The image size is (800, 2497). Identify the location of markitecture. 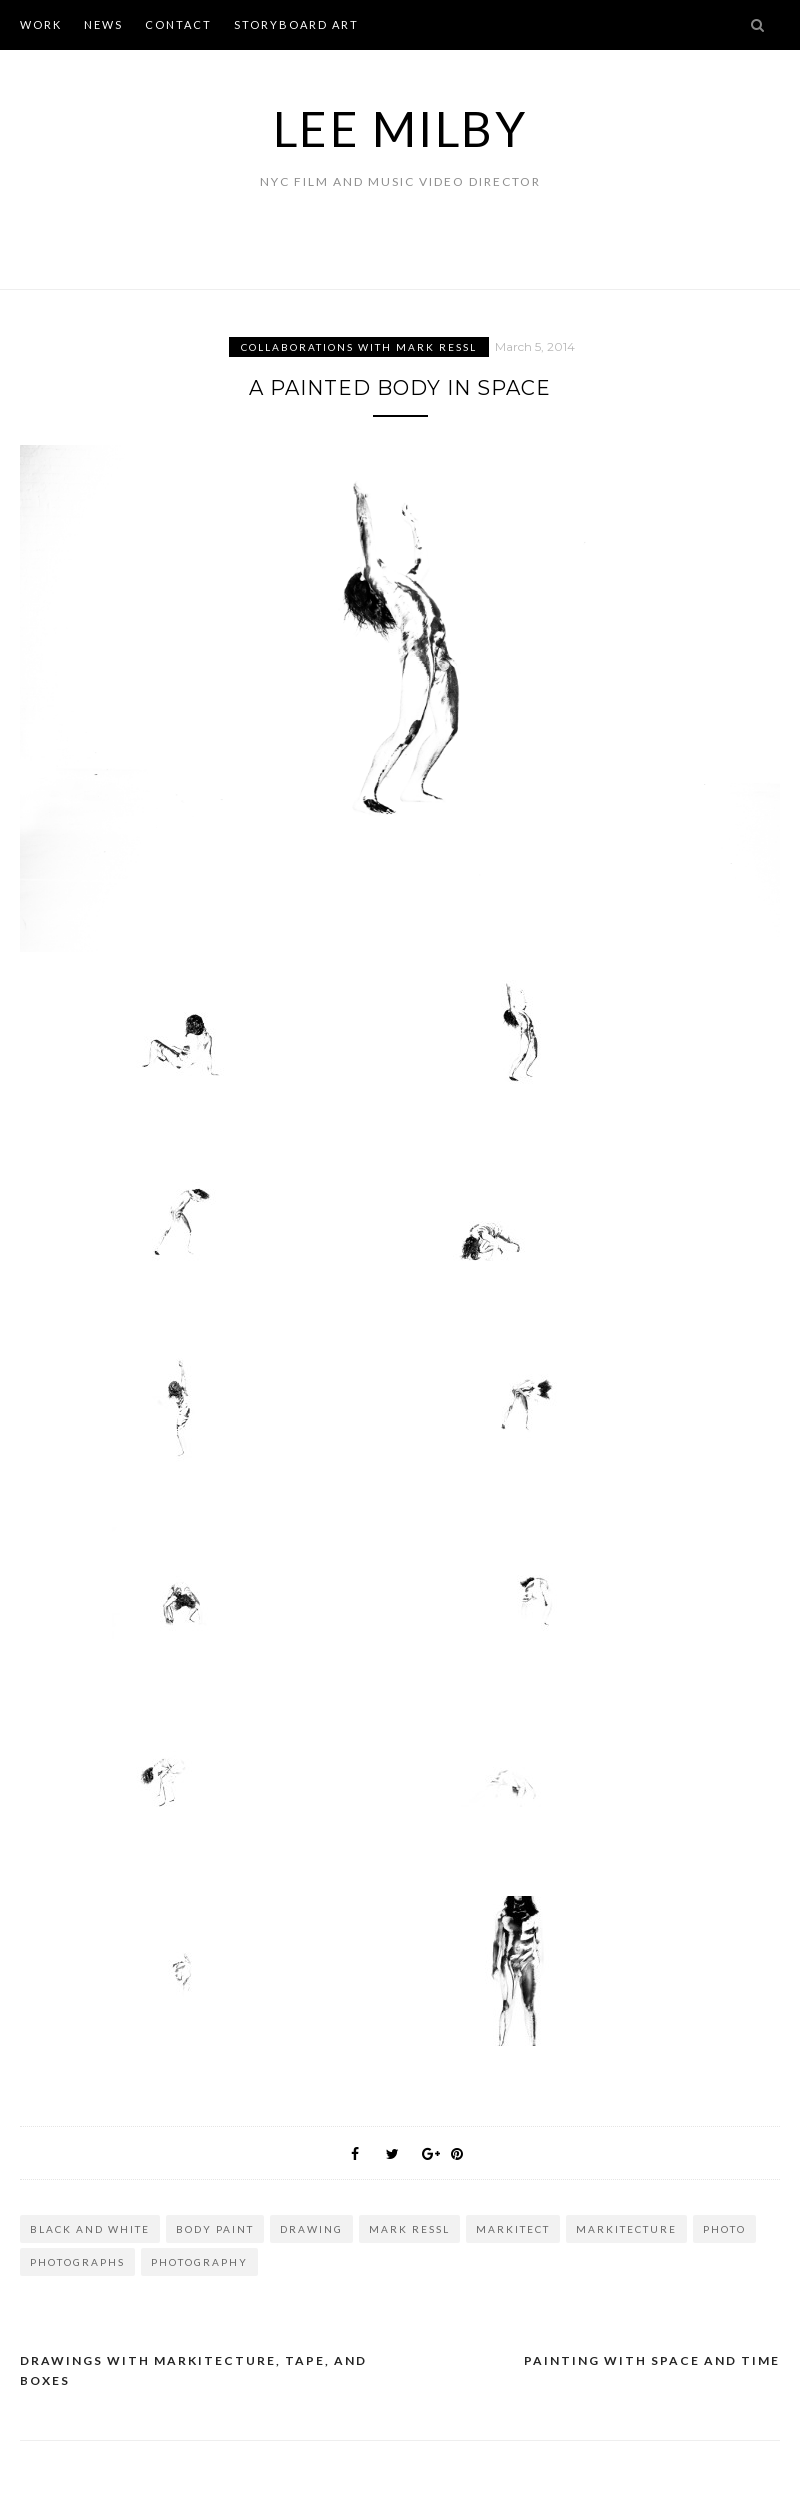
(626, 2229).